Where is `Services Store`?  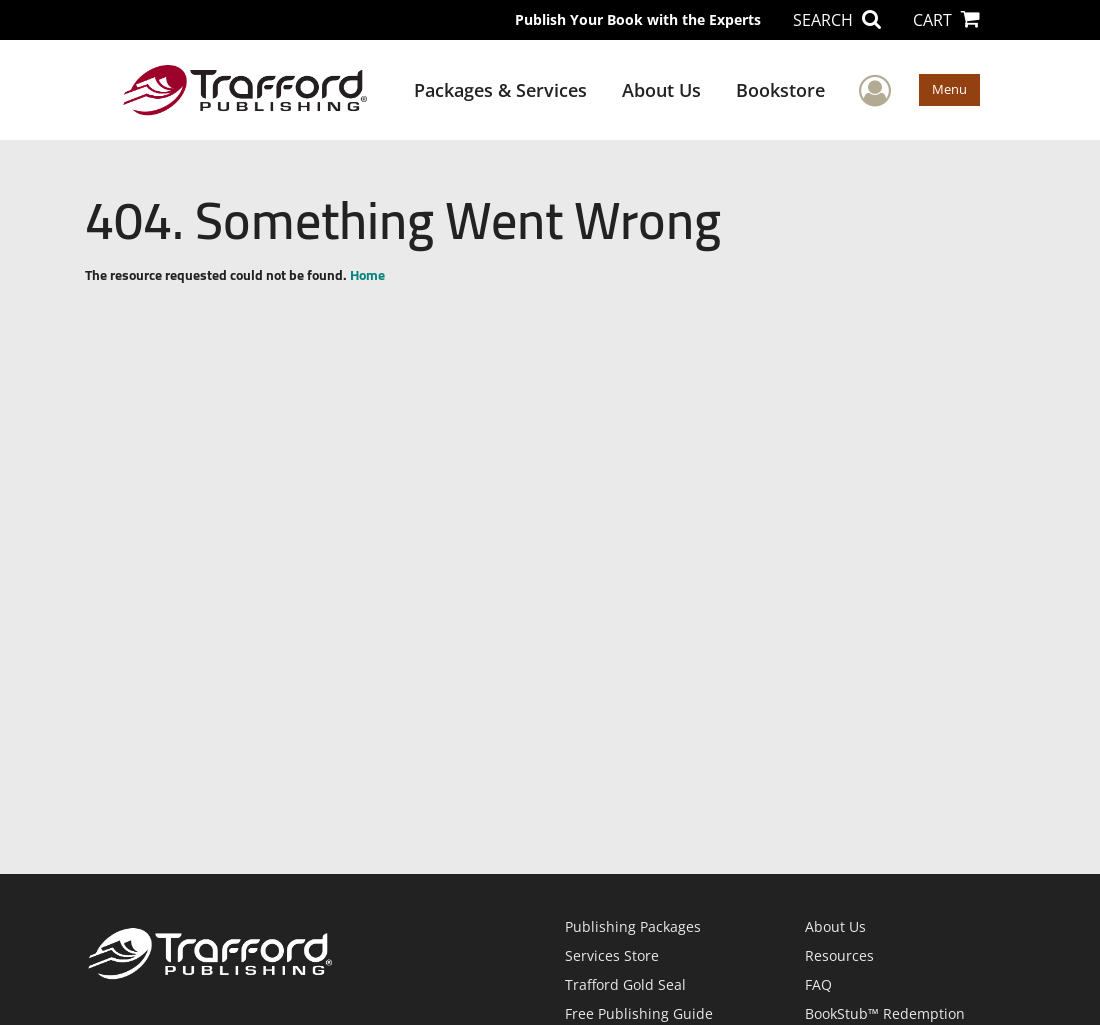 Services Store is located at coordinates (612, 955).